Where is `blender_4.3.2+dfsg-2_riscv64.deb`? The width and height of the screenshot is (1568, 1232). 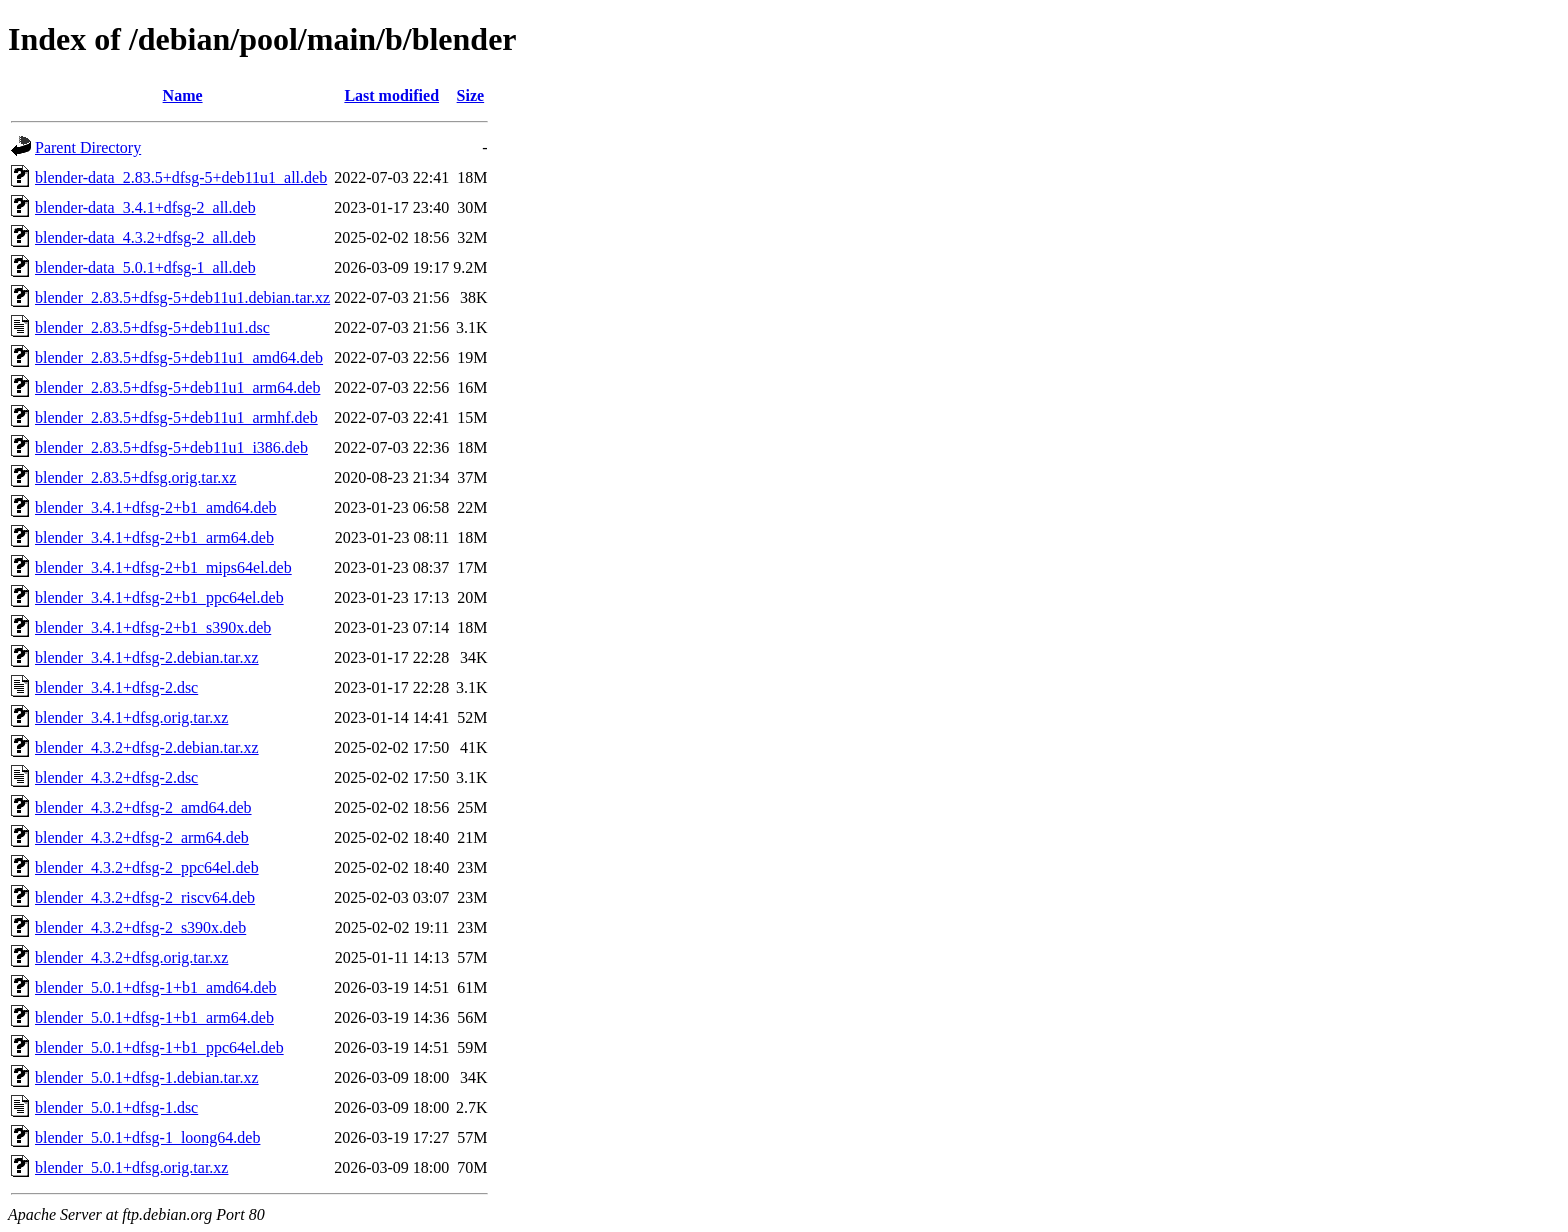
blender_4.3.2+dfsg-2_riscv64.deb is located at coordinates (145, 897).